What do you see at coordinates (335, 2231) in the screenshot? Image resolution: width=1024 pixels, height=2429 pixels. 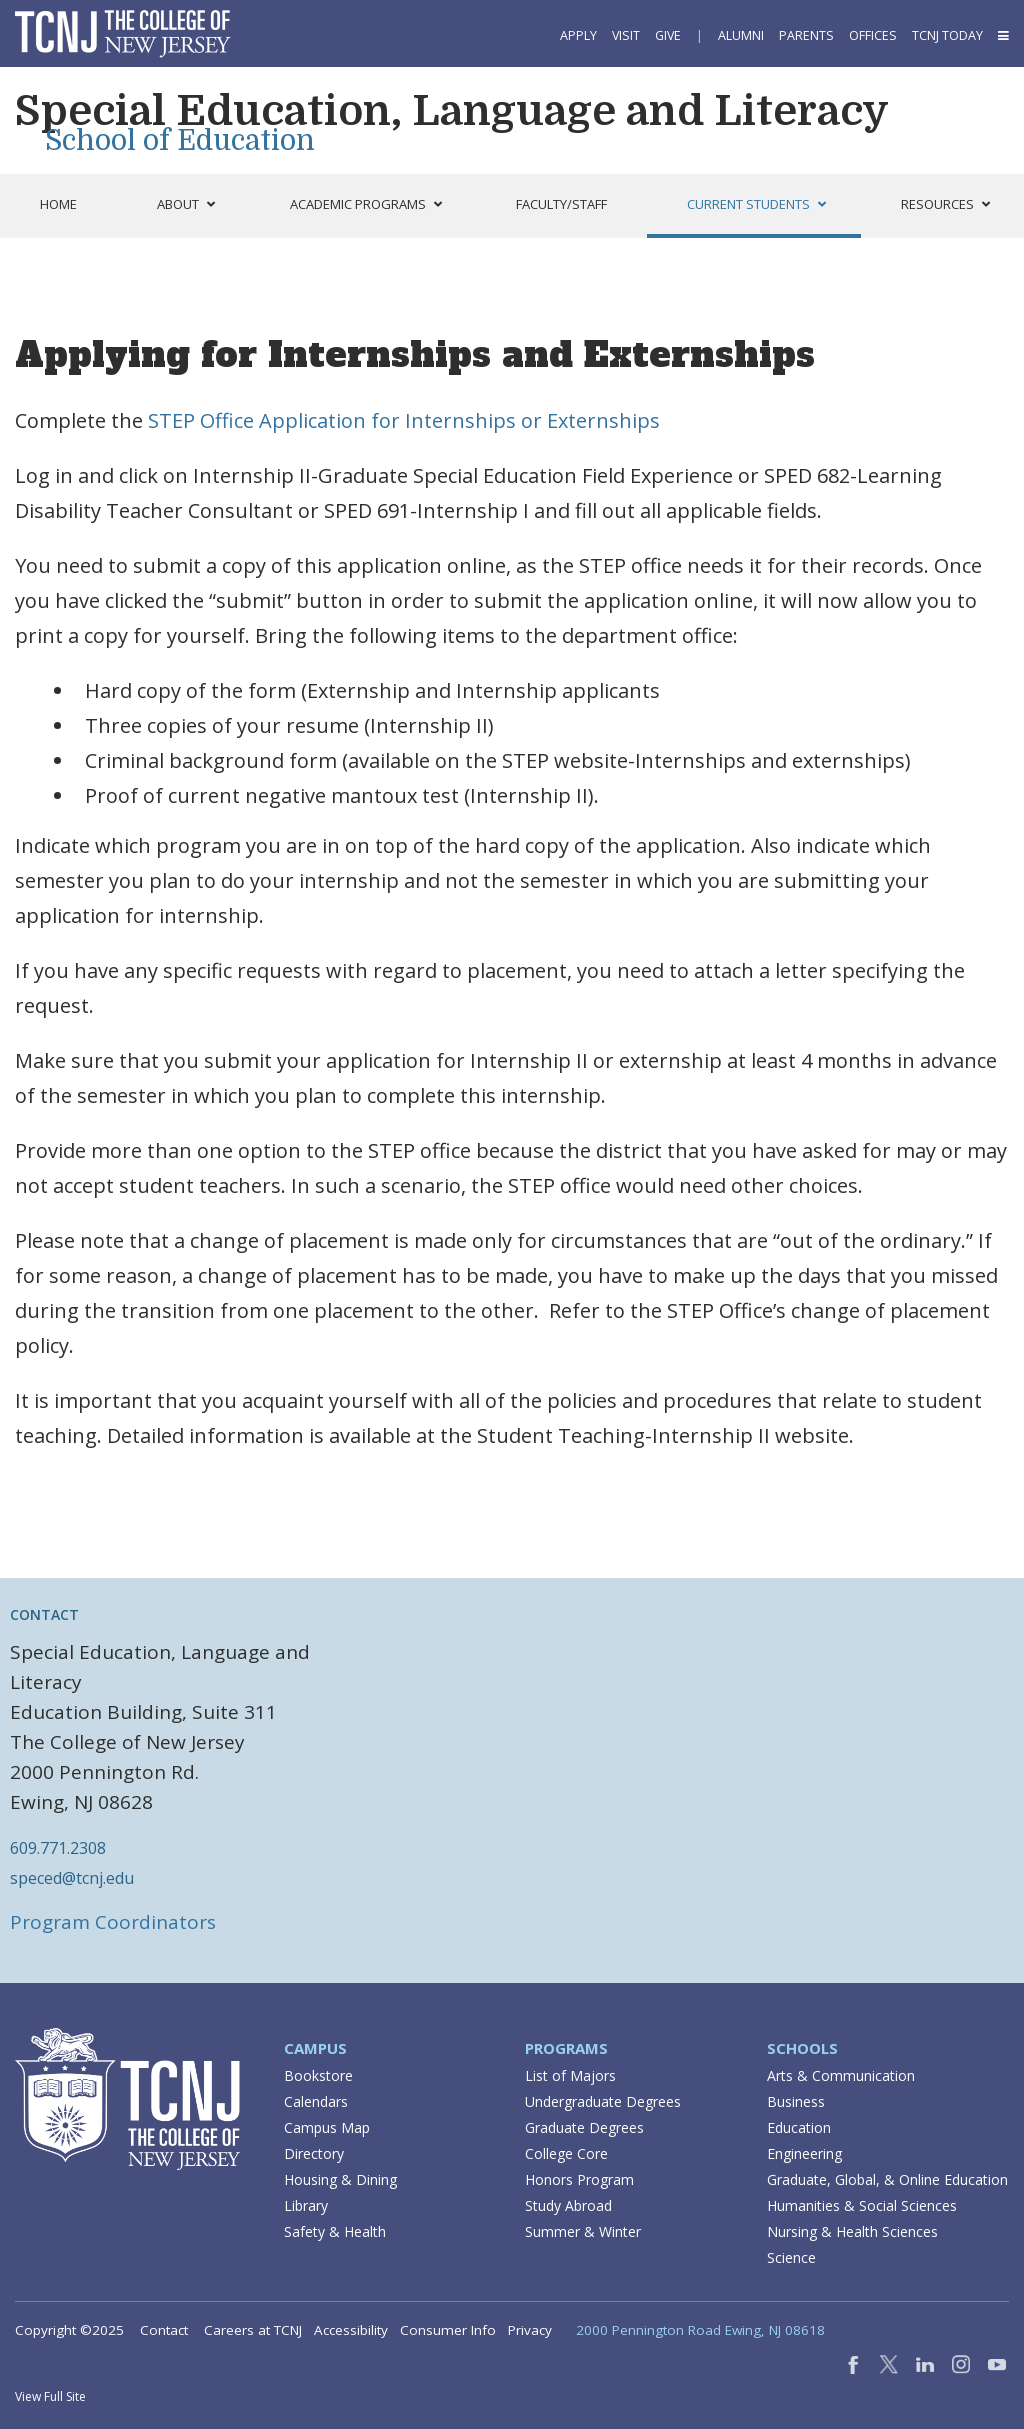 I see `Safety & Health` at bounding box center [335, 2231].